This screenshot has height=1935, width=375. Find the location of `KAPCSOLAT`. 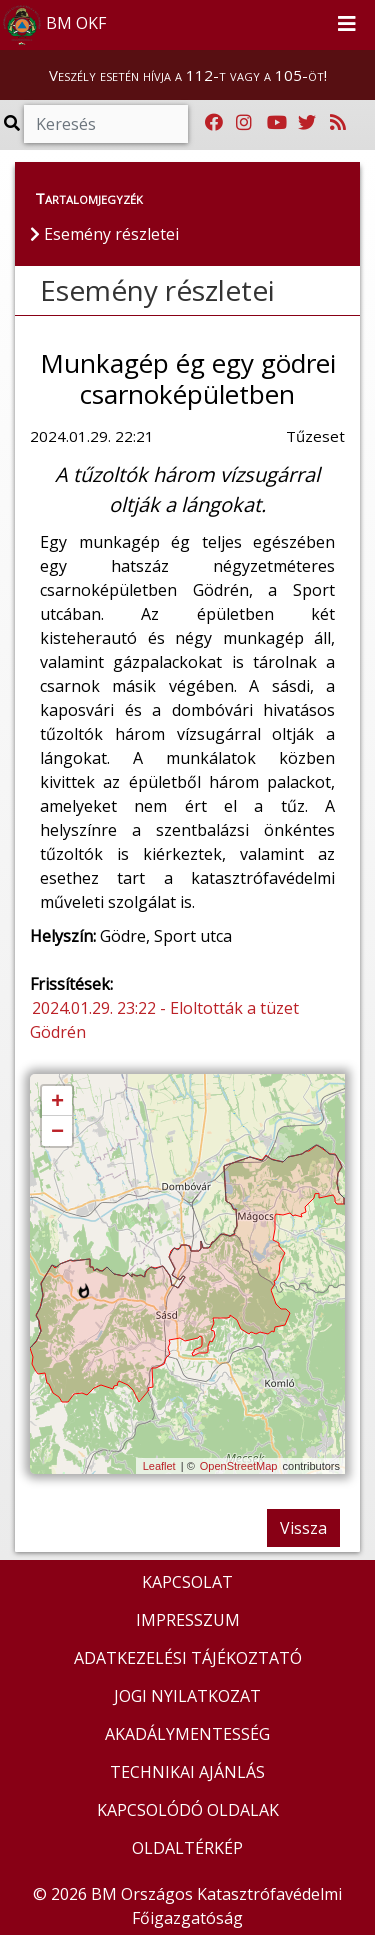

KAPCSOLAT is located at coordinates (187, 1582).